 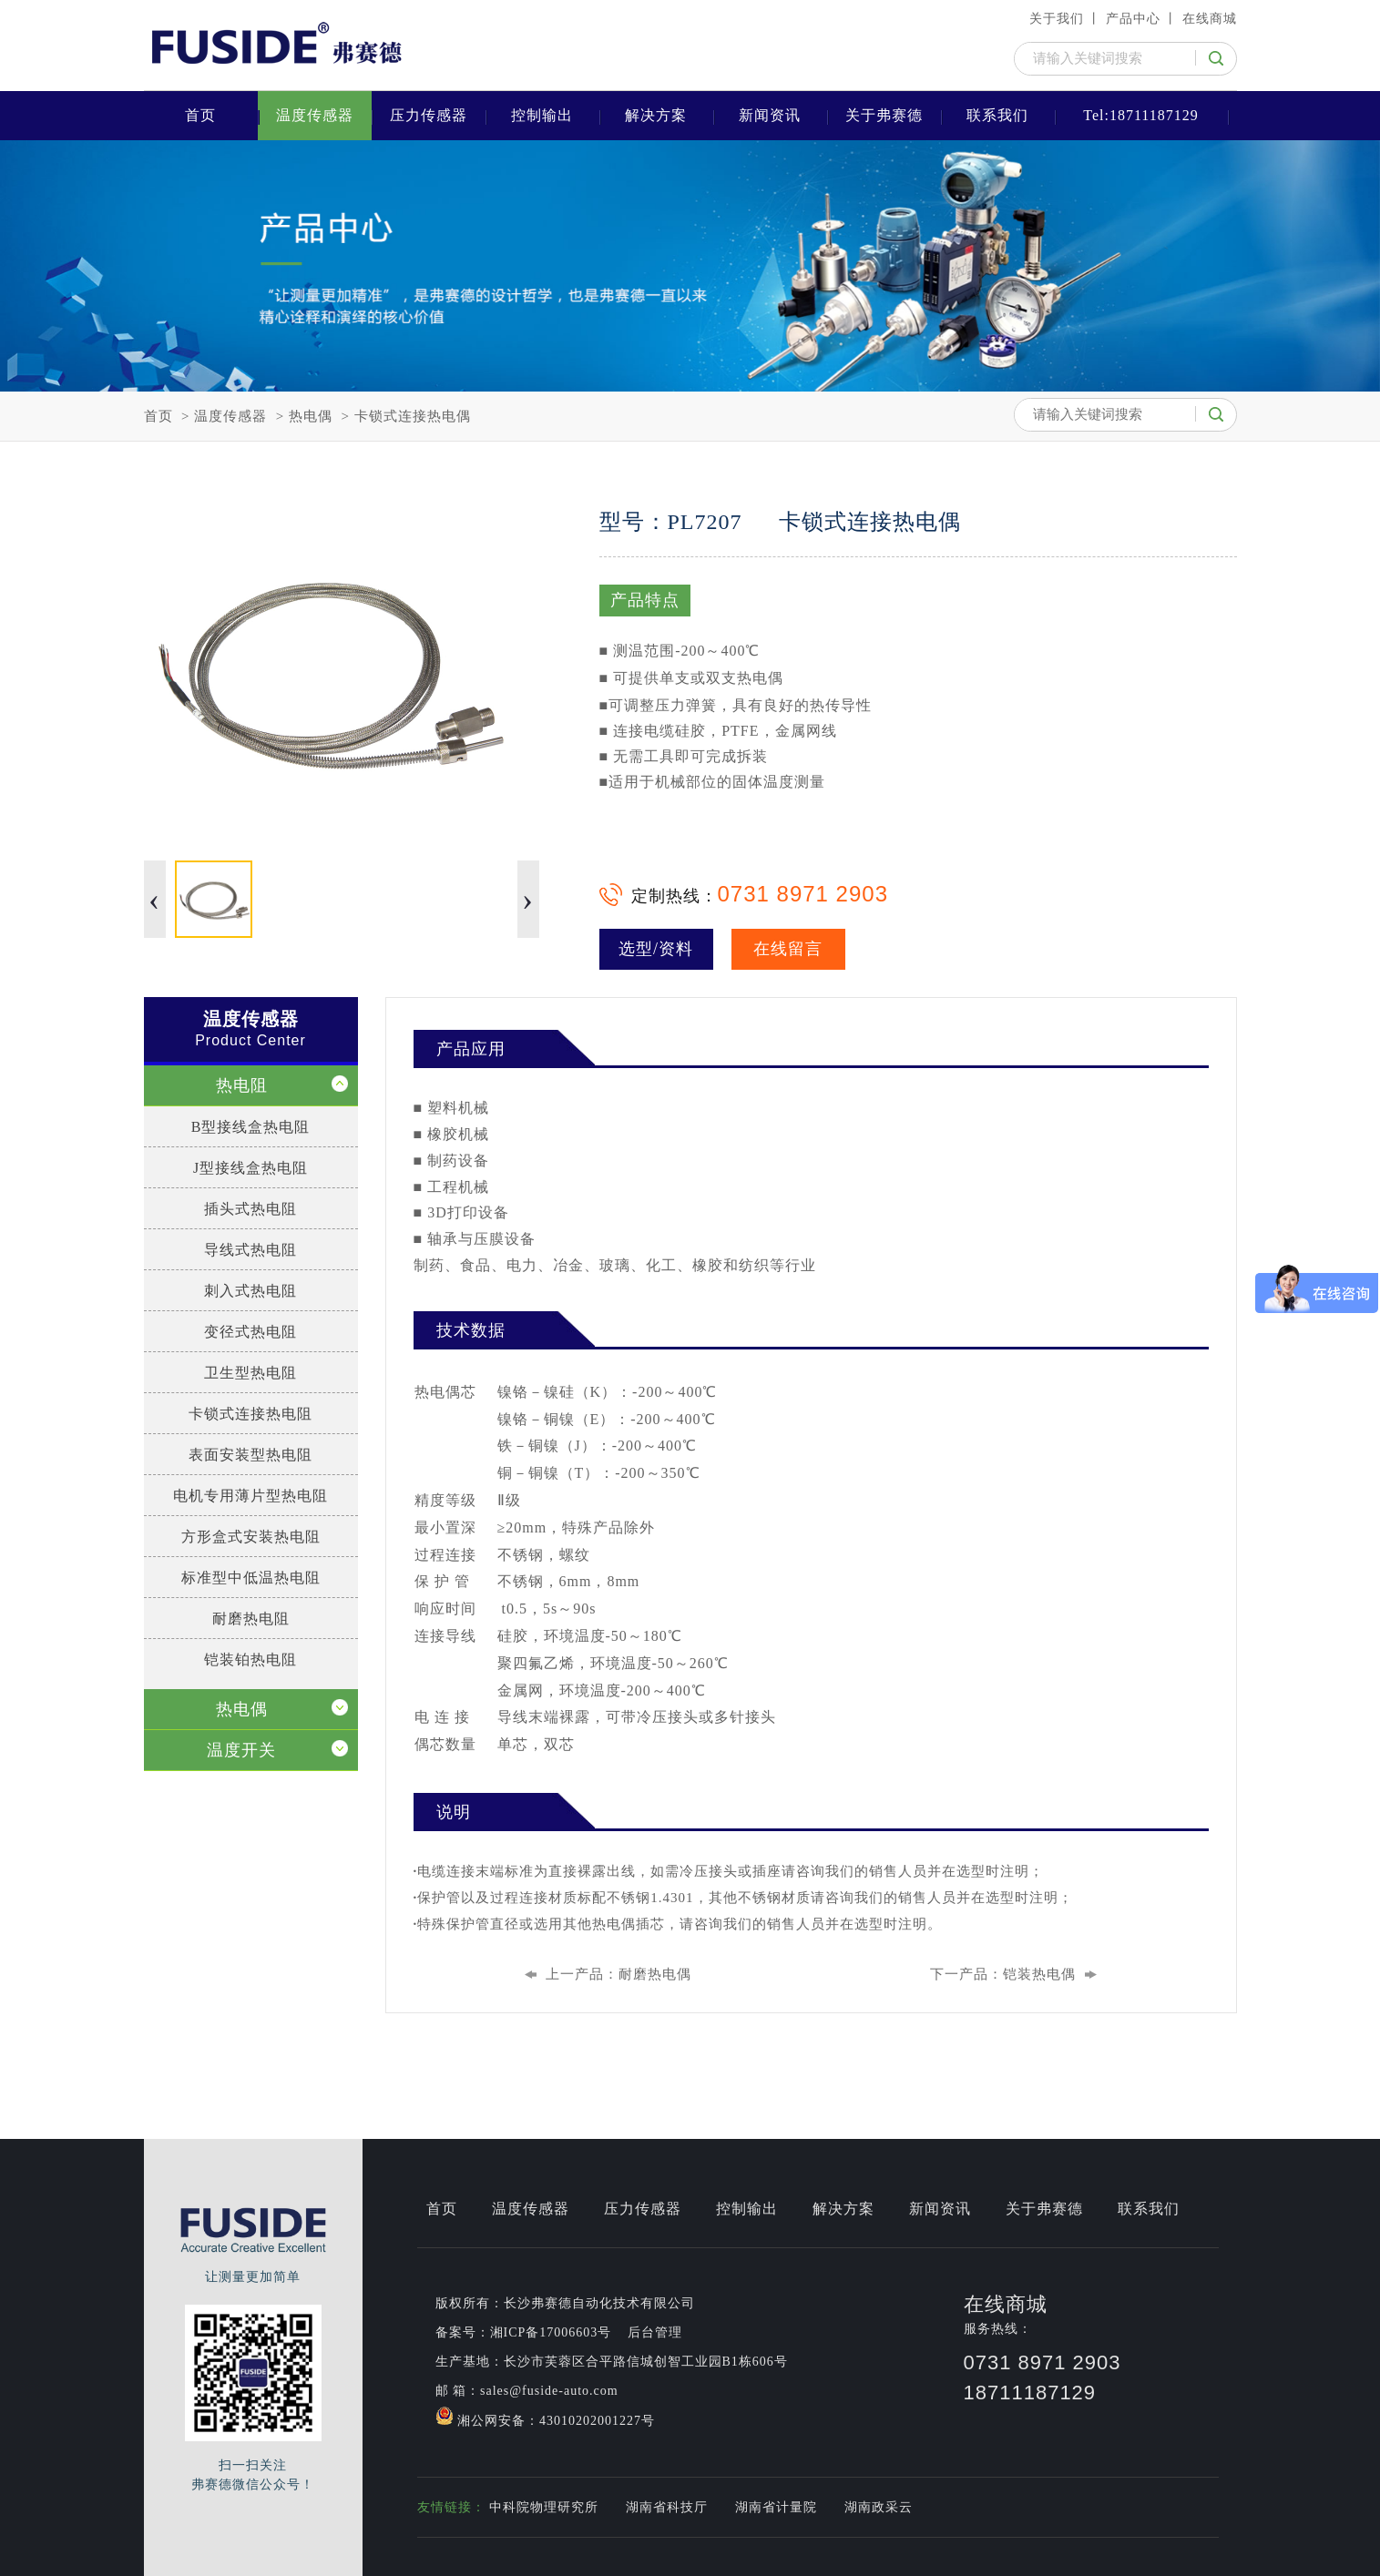 What do you see at coordinates (655, 949) in the screenshot?
I see `选型/资料` at bounding box center [655, 949].